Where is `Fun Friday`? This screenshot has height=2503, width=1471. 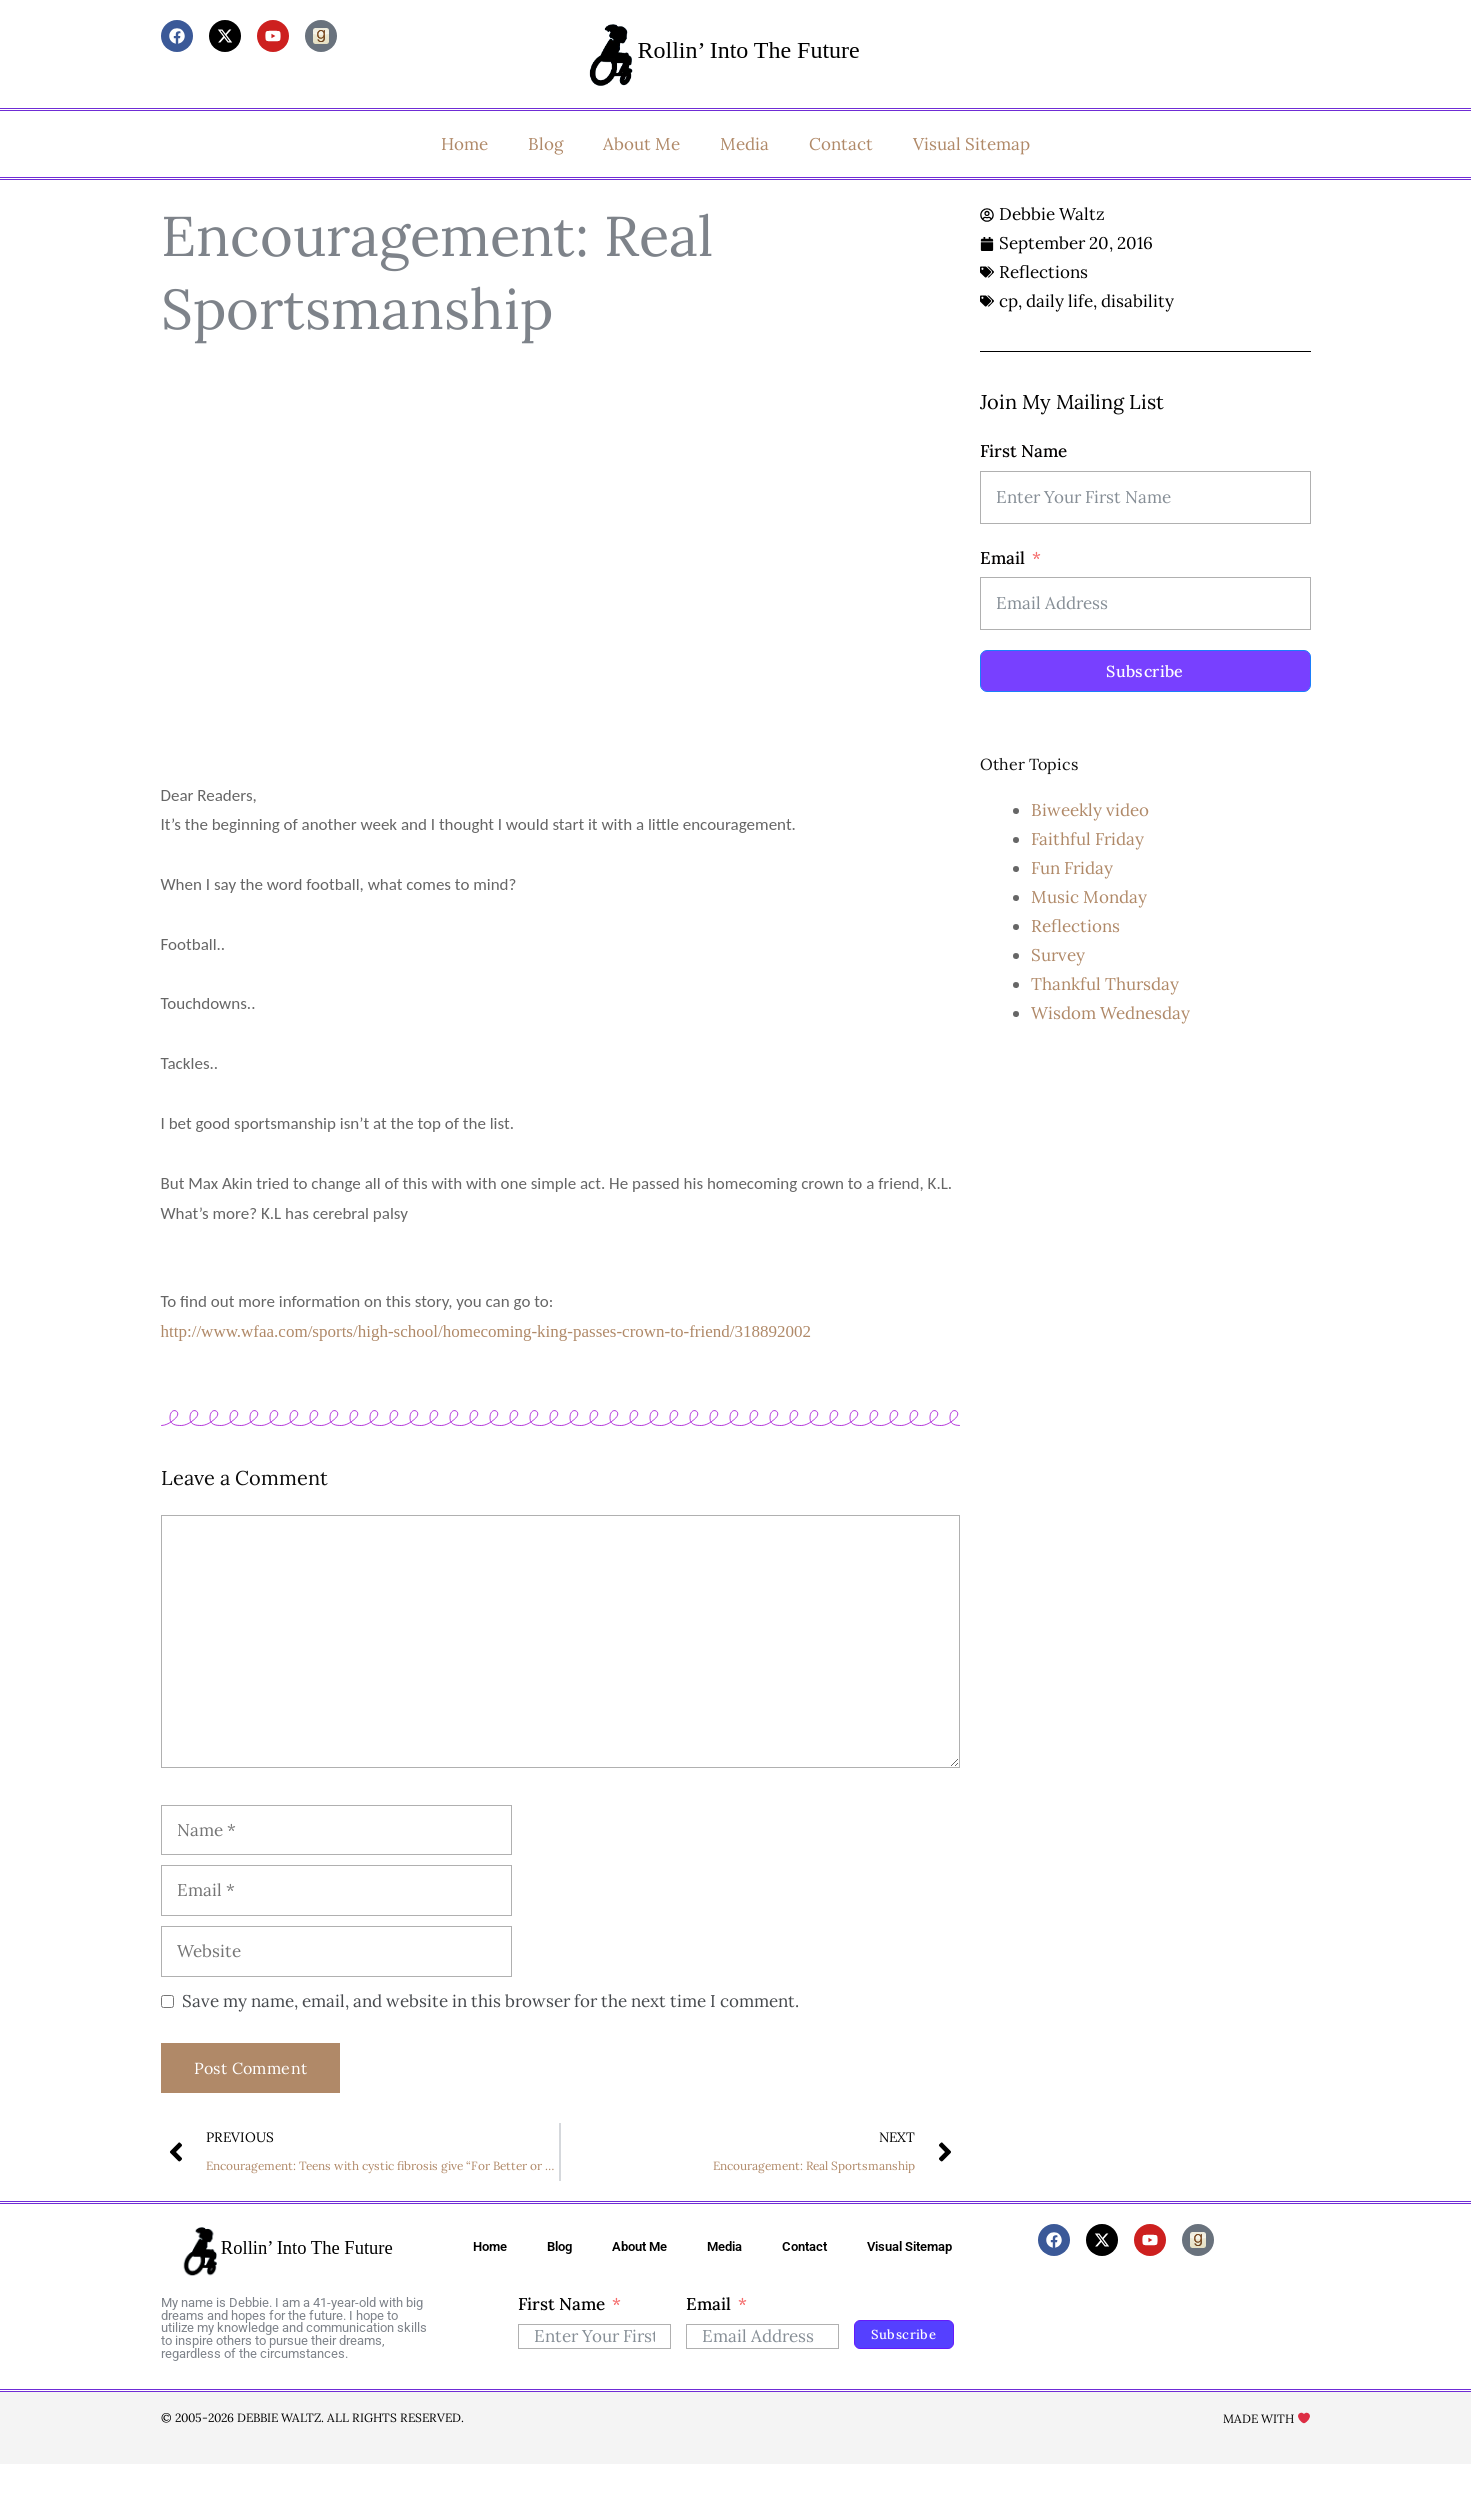 Fun Friday is located at coordinates (1072, 868).